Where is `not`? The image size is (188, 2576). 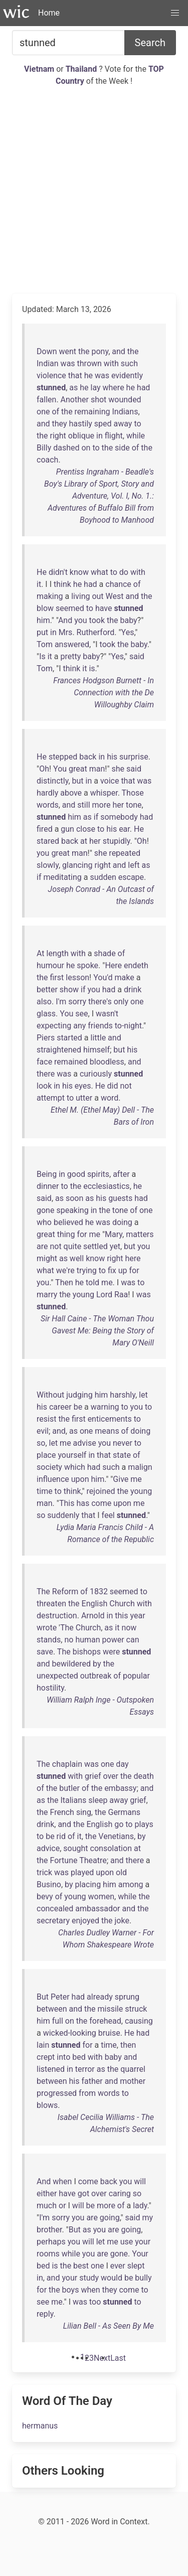 not is located at coordinates (125, 1086).